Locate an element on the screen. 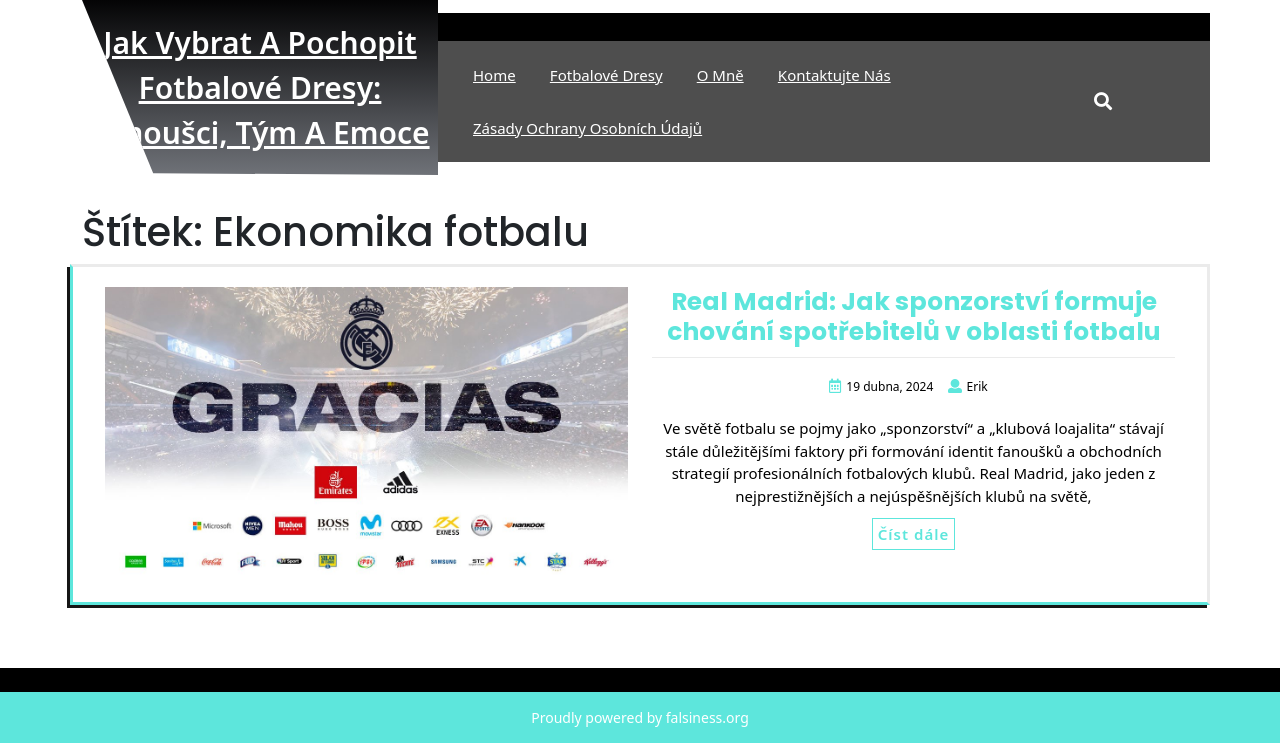 This screenshot has width=1280, height=743. O mně is located at coordinates (720, 75).